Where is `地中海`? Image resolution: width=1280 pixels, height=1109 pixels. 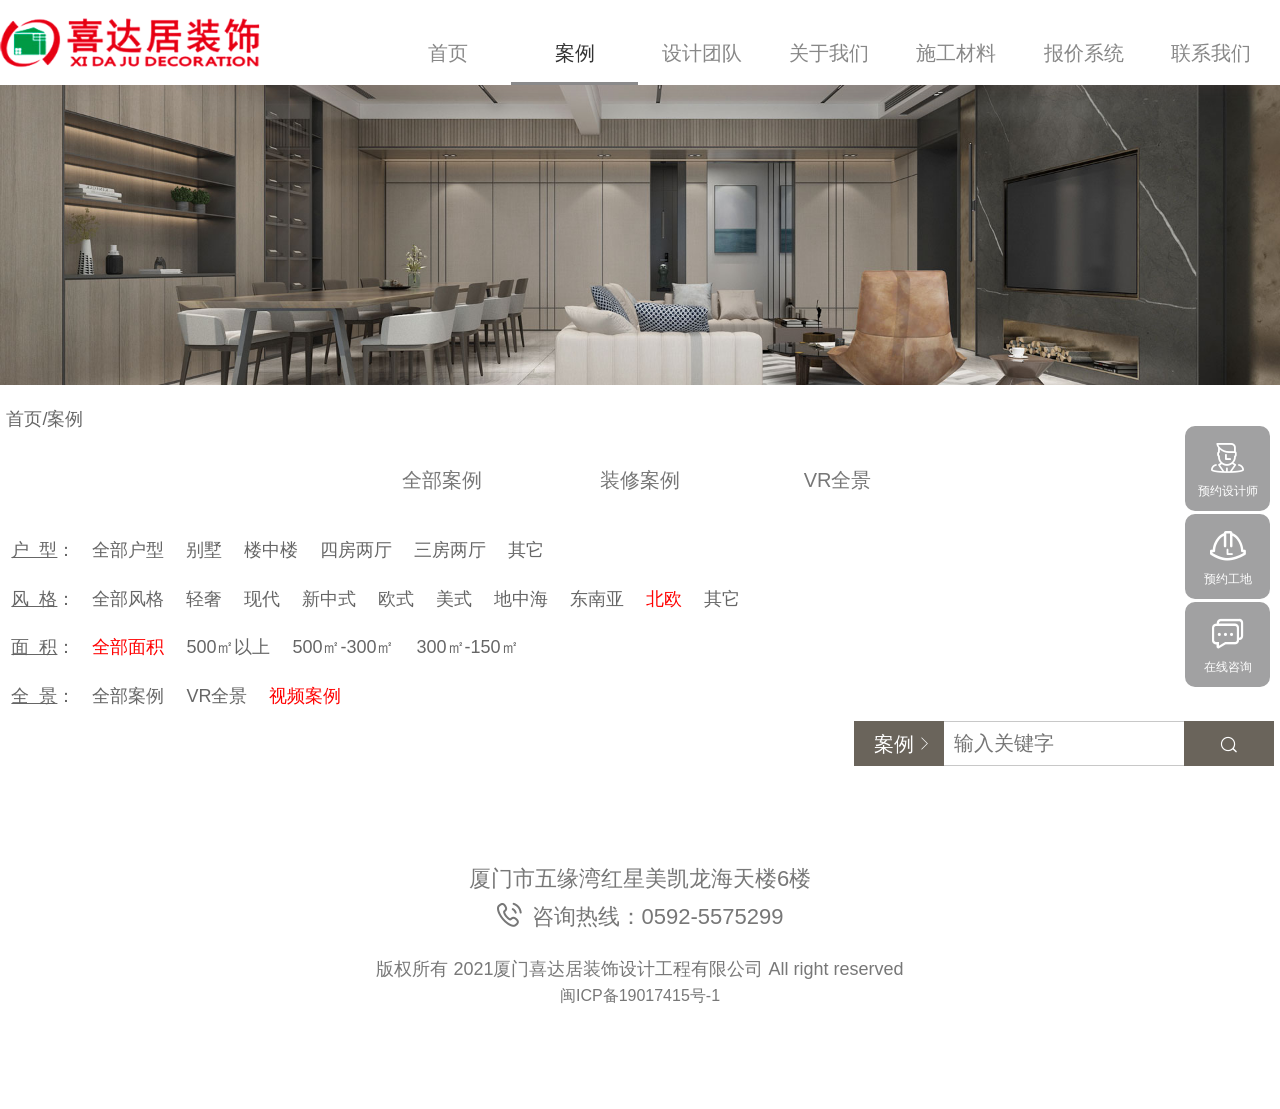 地中海 is located at coordinates (521, 599).